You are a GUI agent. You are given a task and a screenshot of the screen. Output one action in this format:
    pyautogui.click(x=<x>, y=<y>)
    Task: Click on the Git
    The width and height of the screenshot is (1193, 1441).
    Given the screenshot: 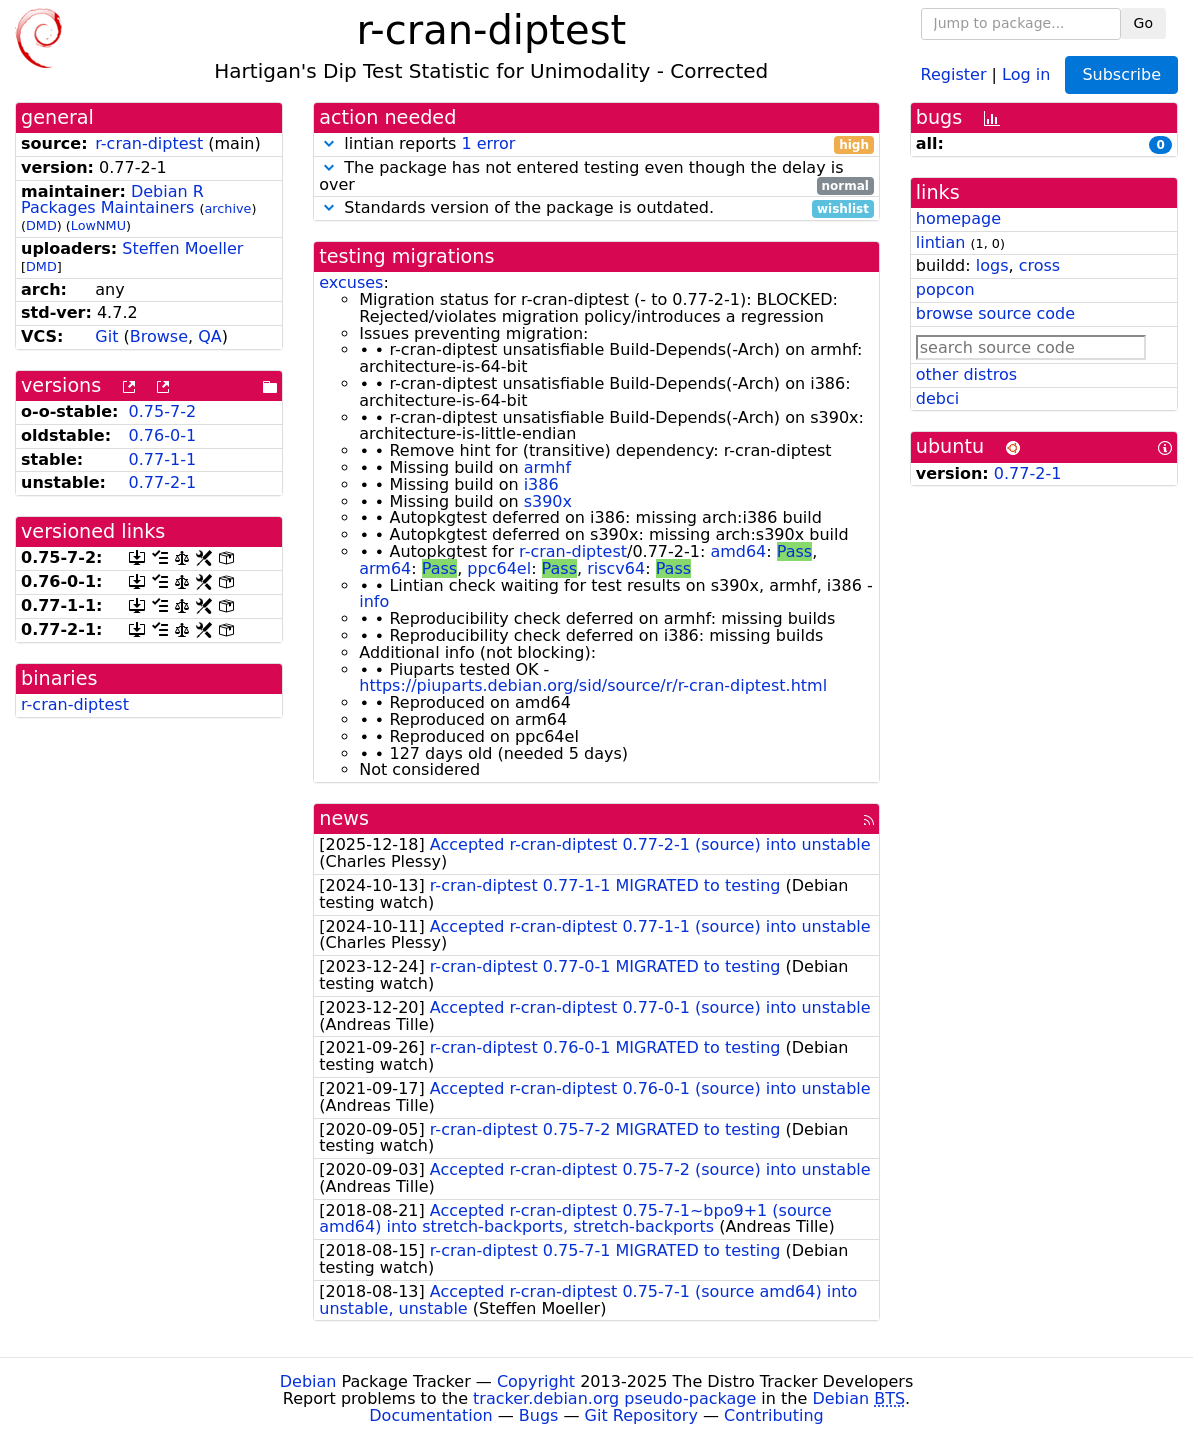 What is the action you would take?
    pyautogui.click(x=106, y=336)
    